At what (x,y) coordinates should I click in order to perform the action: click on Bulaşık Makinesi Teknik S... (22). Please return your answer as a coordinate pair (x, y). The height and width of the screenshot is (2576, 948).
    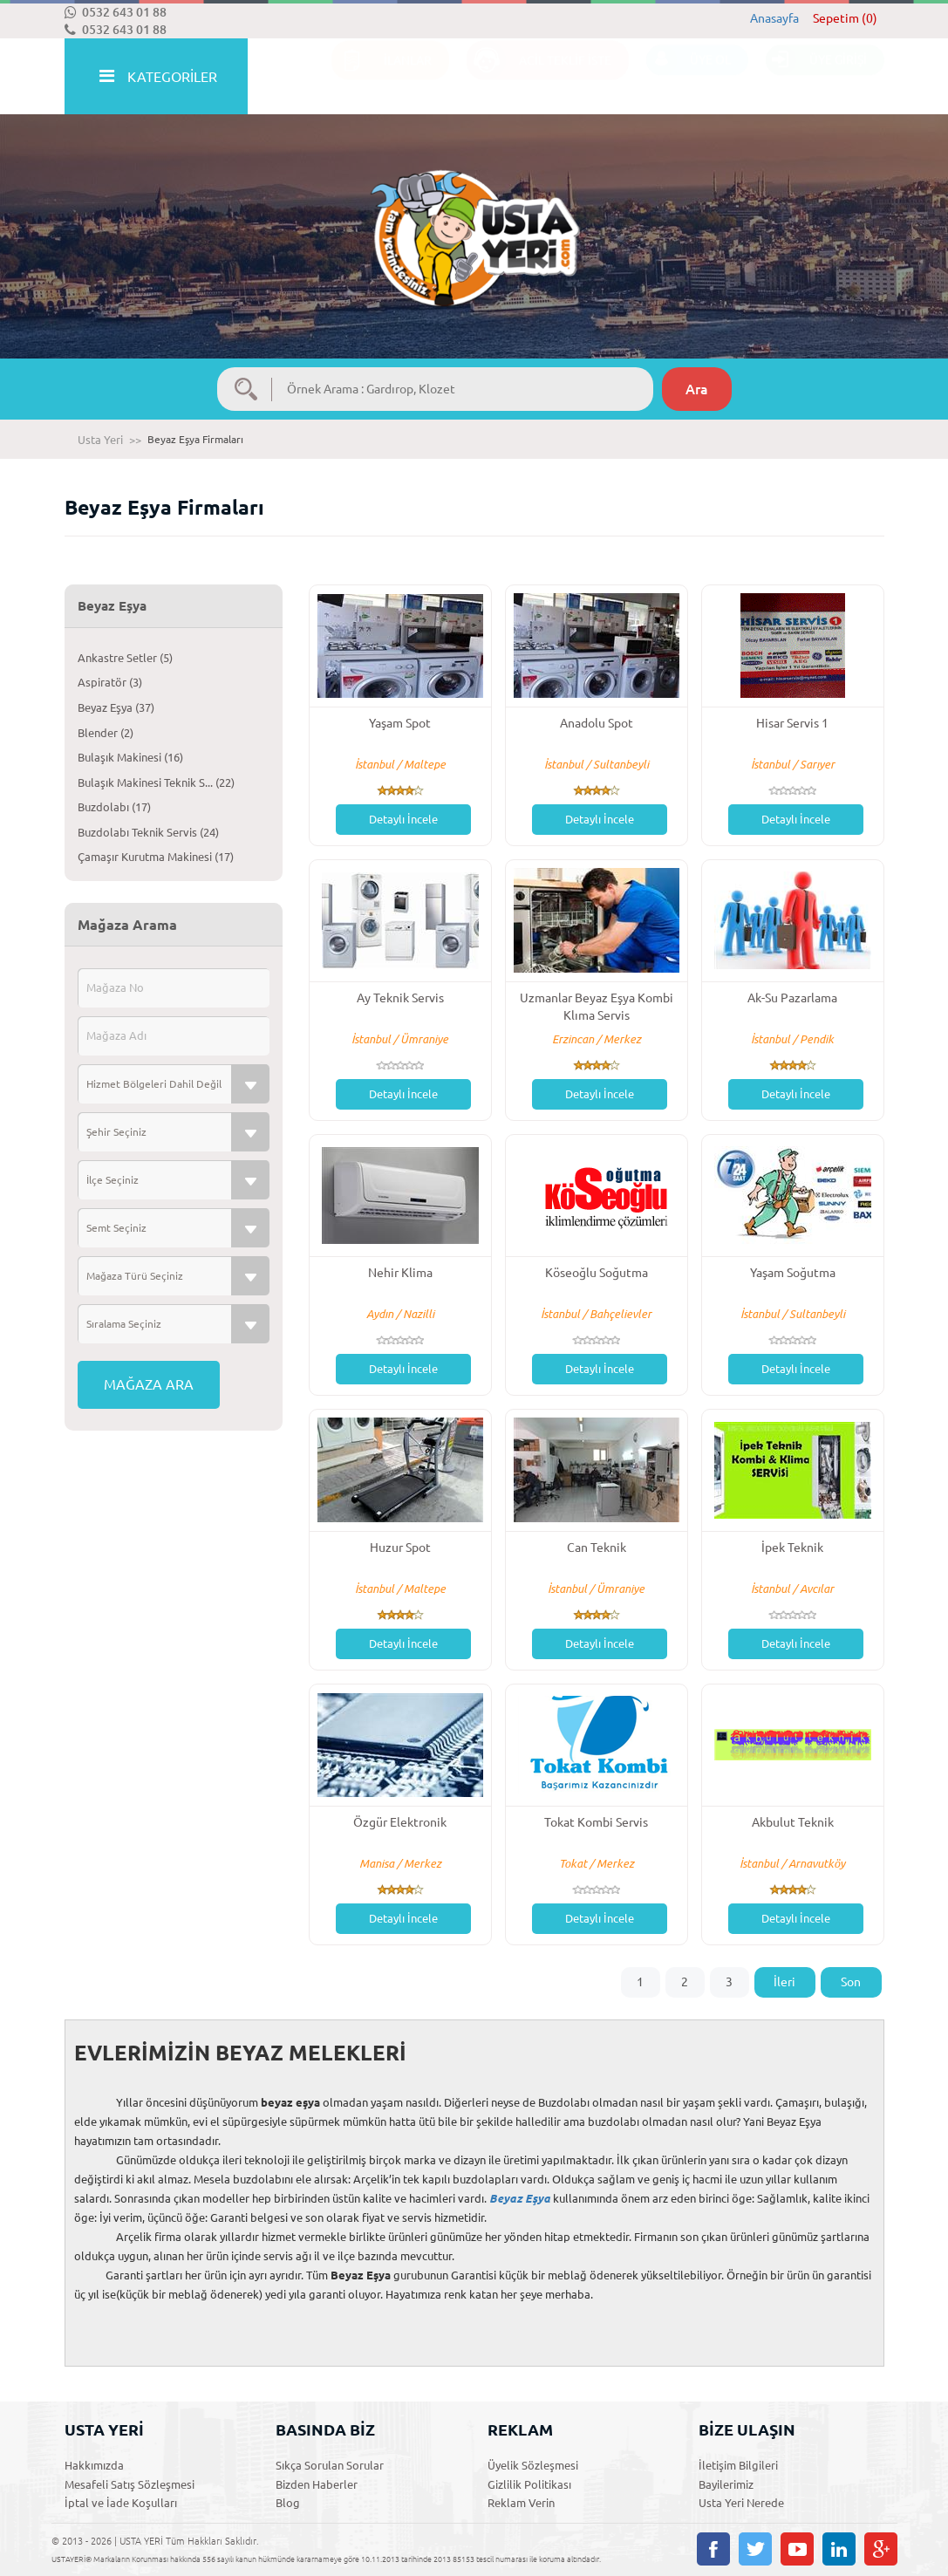
    Looking at the image, I should click on (156, 782).